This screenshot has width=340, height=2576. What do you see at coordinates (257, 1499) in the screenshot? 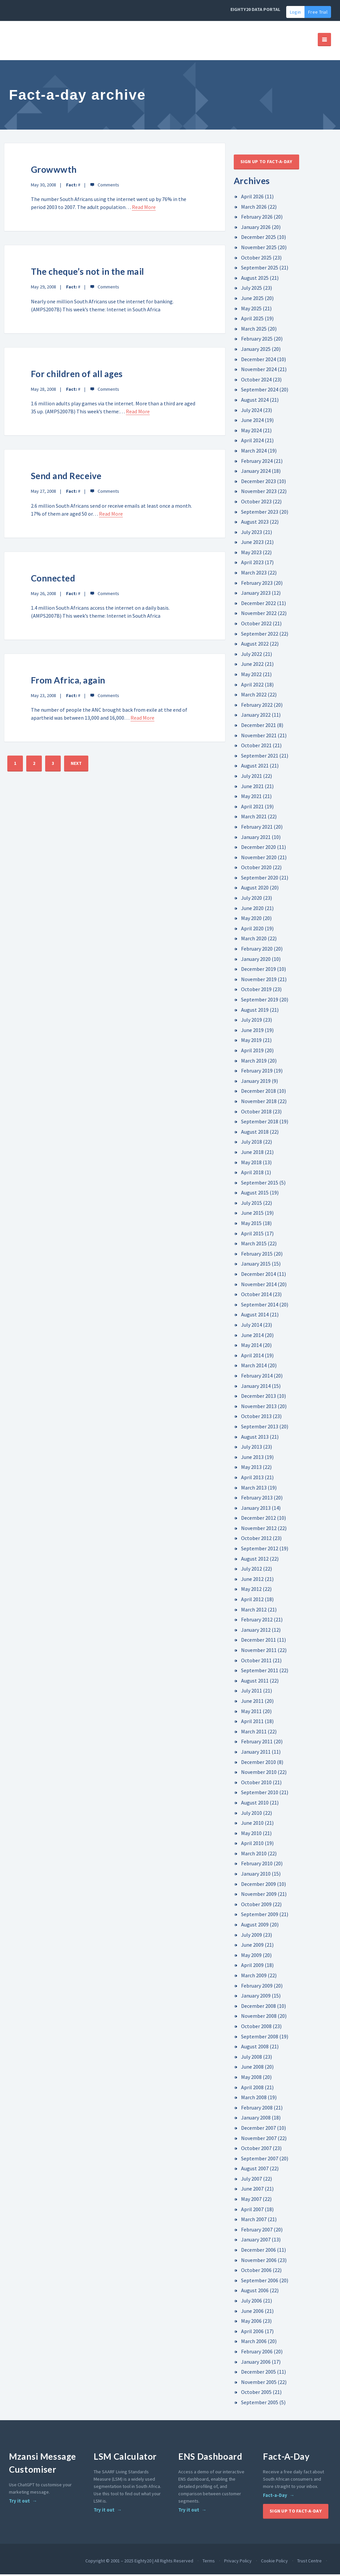
I see `February 2013` at bounding box center [257, 1499].